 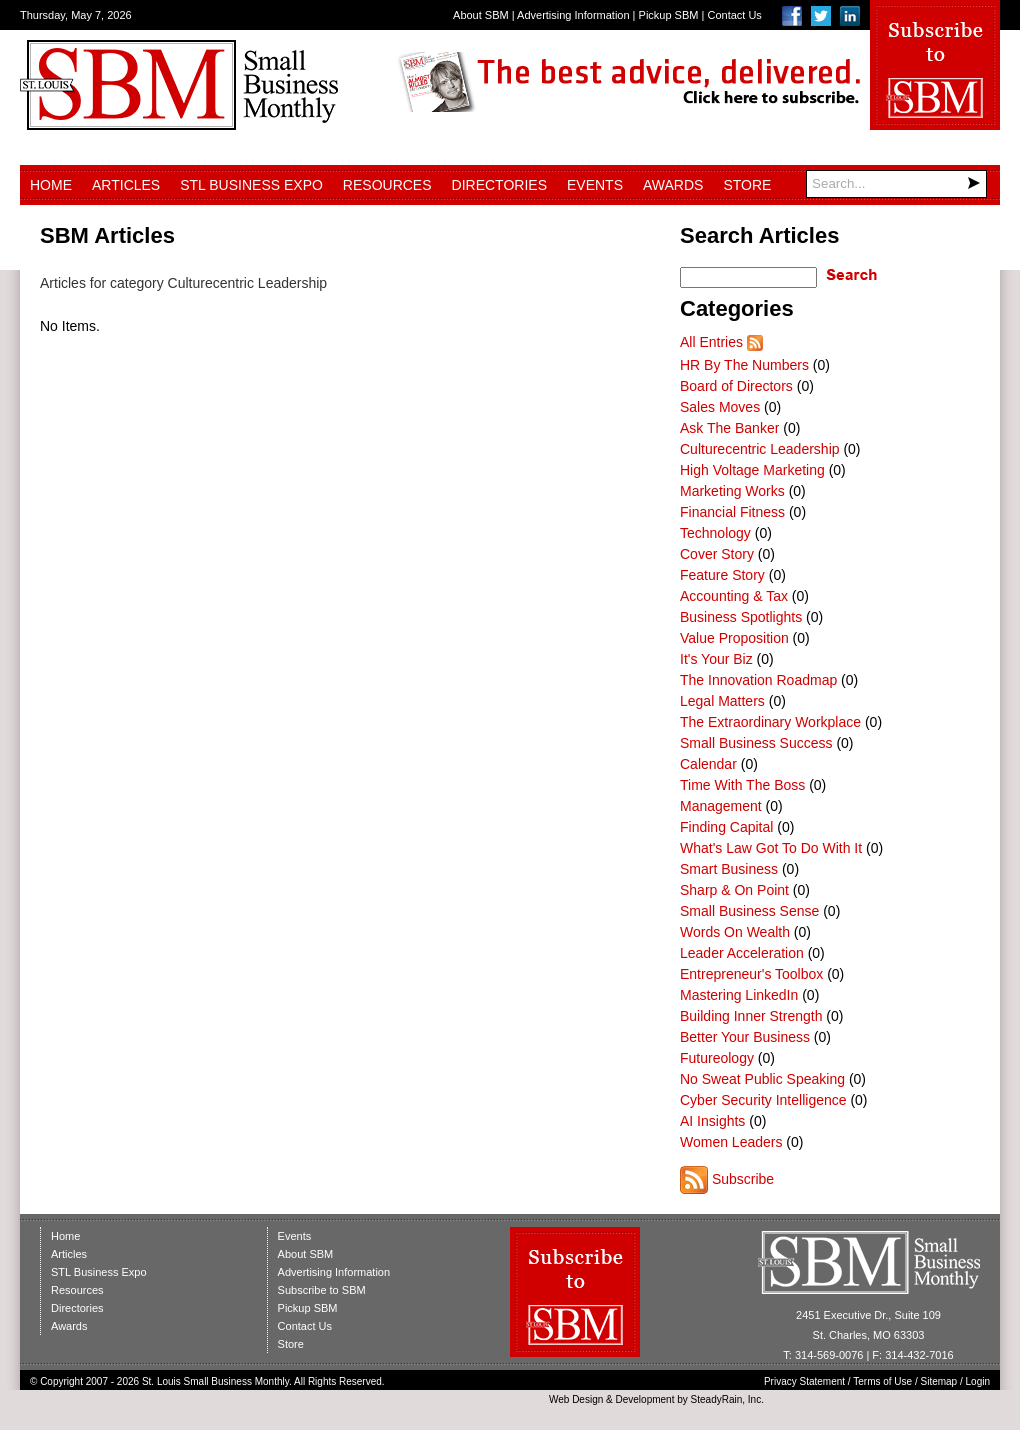 I want to click on Feature Story, so click(x=722, y=575).